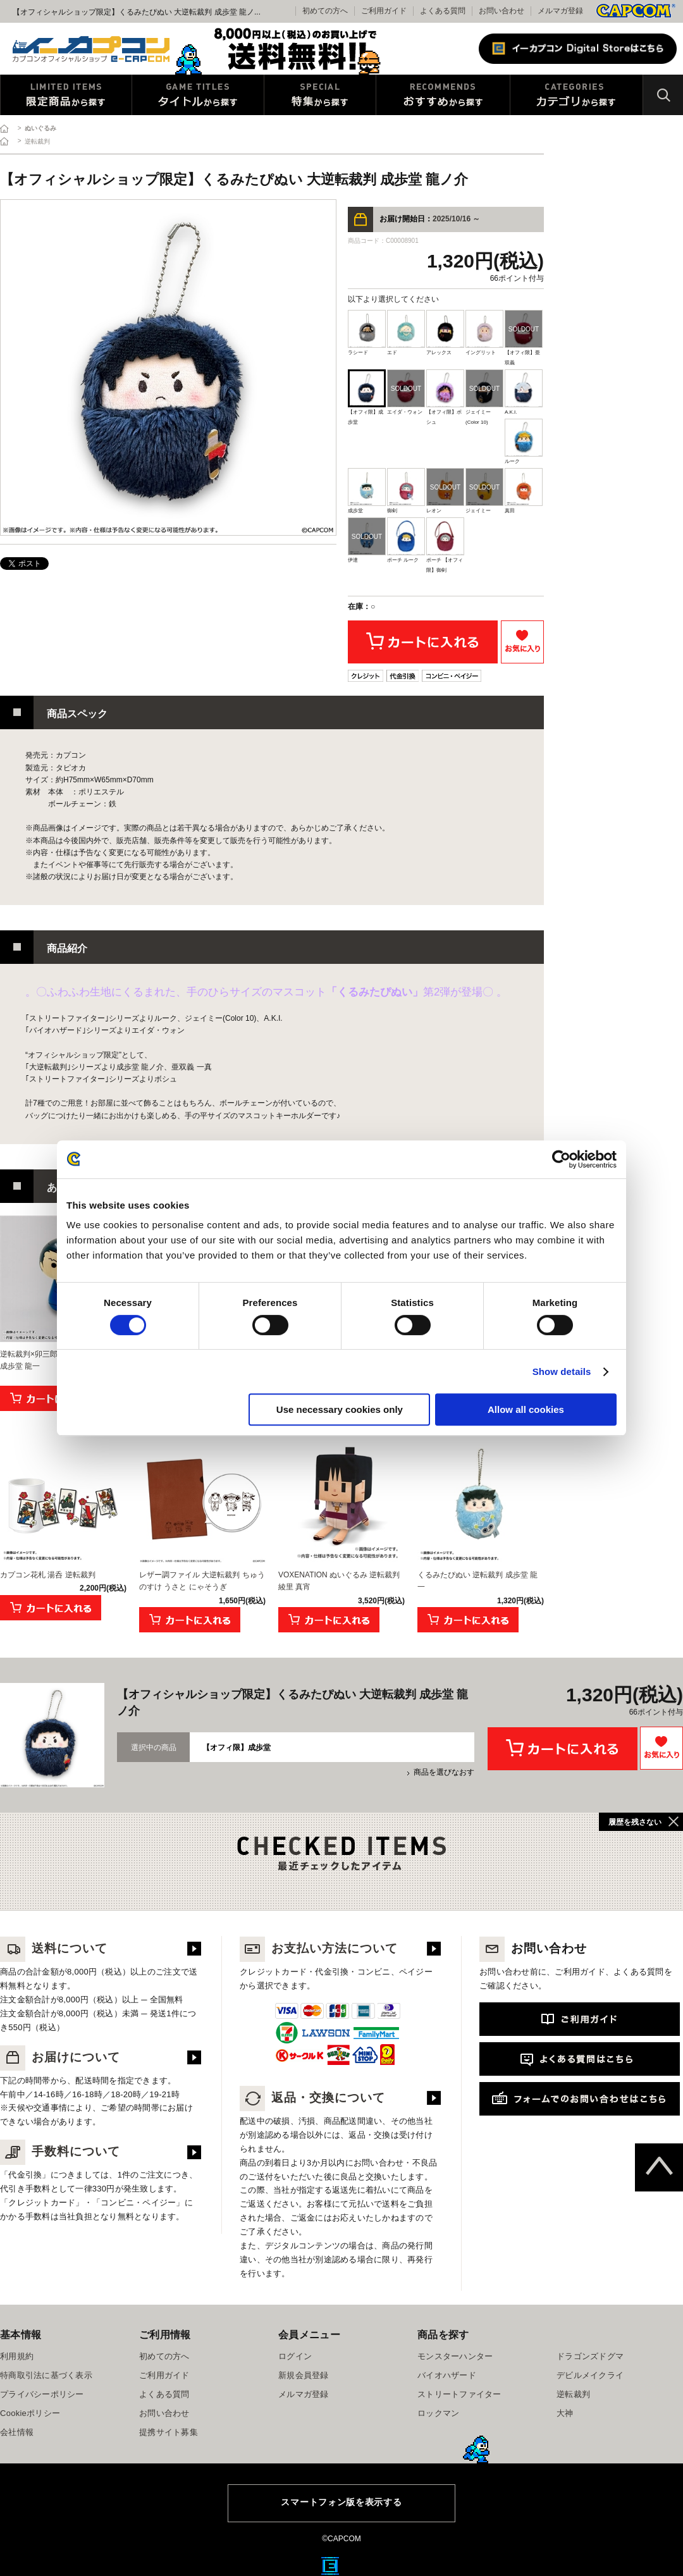 The height and width of the screenshot is (2576, 683). What do you see at coordinates (312, 2097) in the screenshot?
I see `返品・交換について` at bounding box center [312, 2097].